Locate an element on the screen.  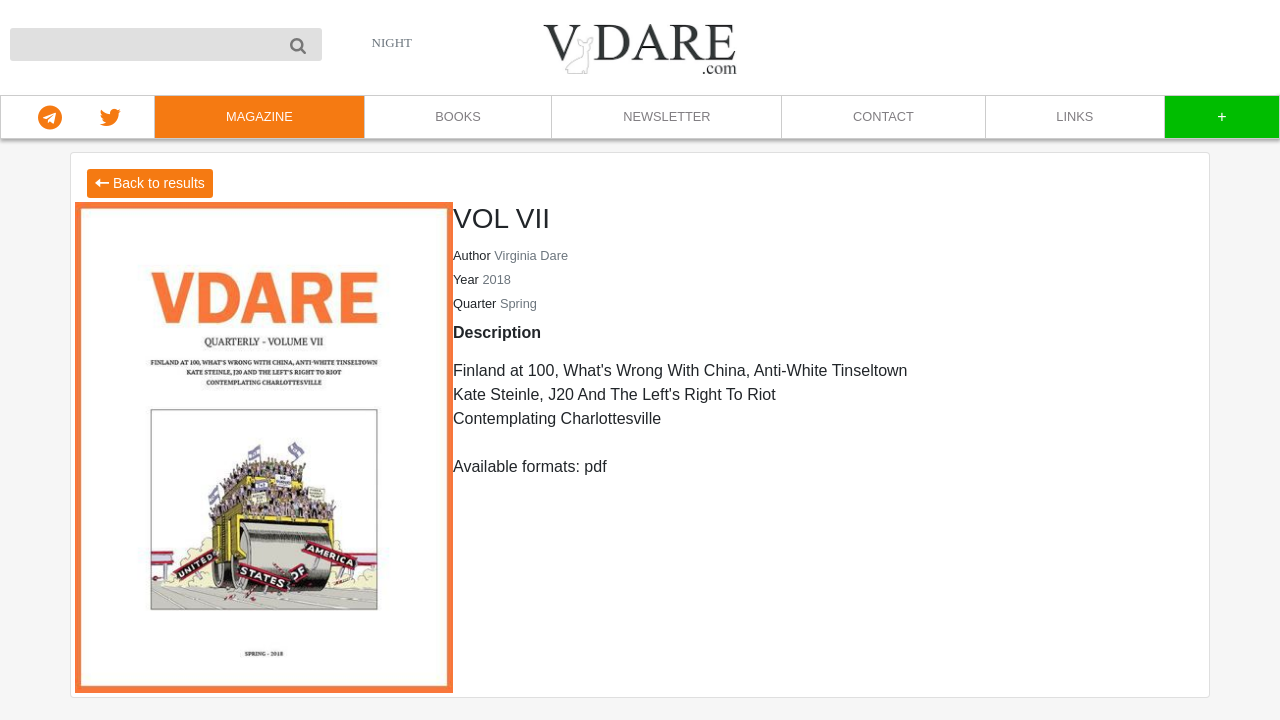
NEWSLETTER is located at coordinates (666, 116).